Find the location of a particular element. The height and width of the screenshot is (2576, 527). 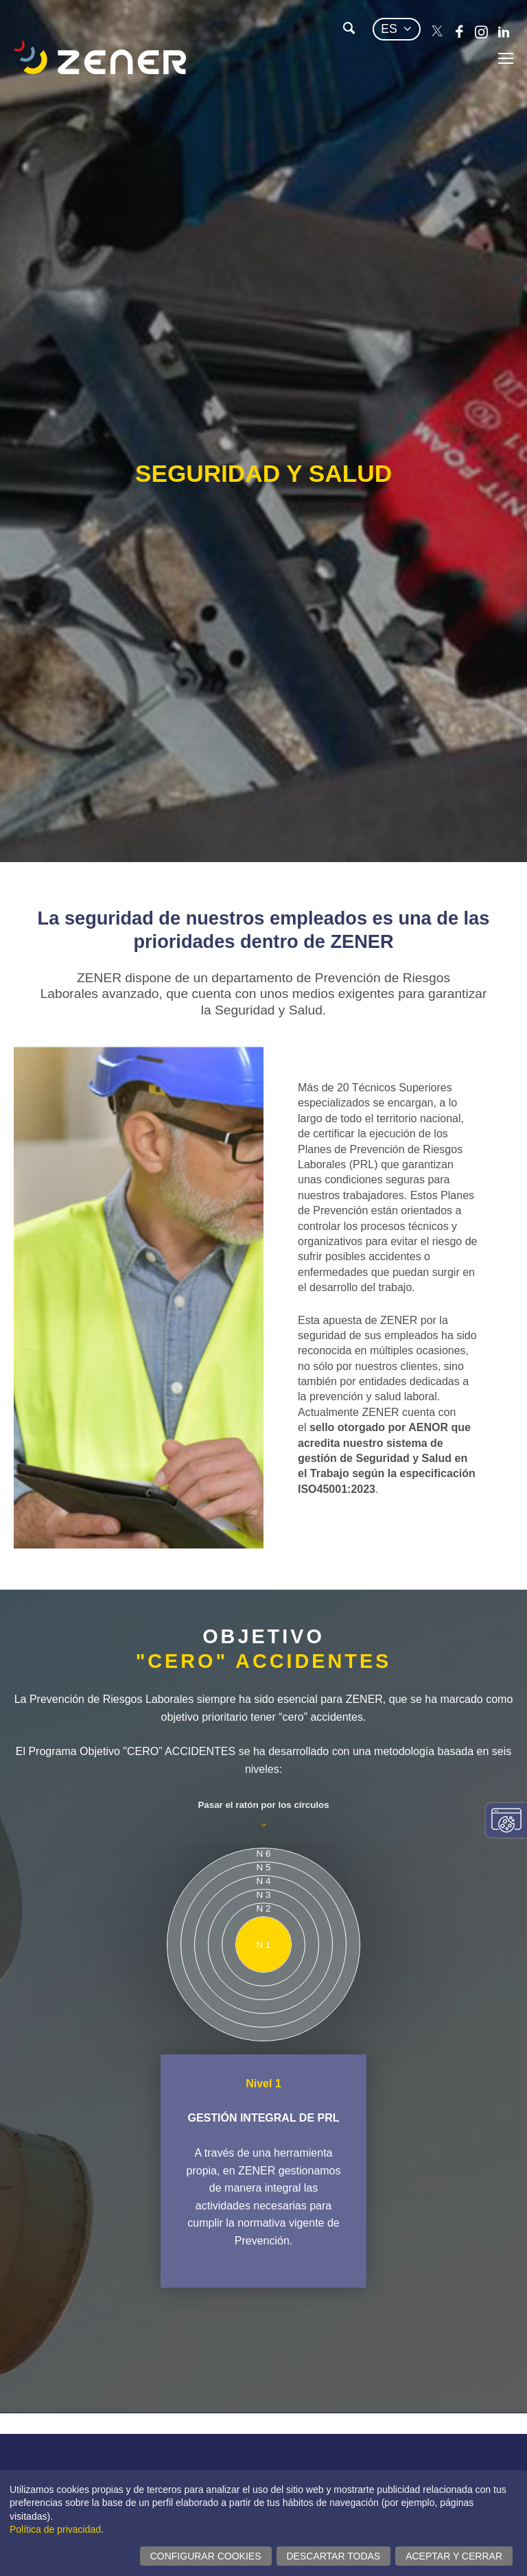

Política de privacidad is located at coordinates (55, 2529).